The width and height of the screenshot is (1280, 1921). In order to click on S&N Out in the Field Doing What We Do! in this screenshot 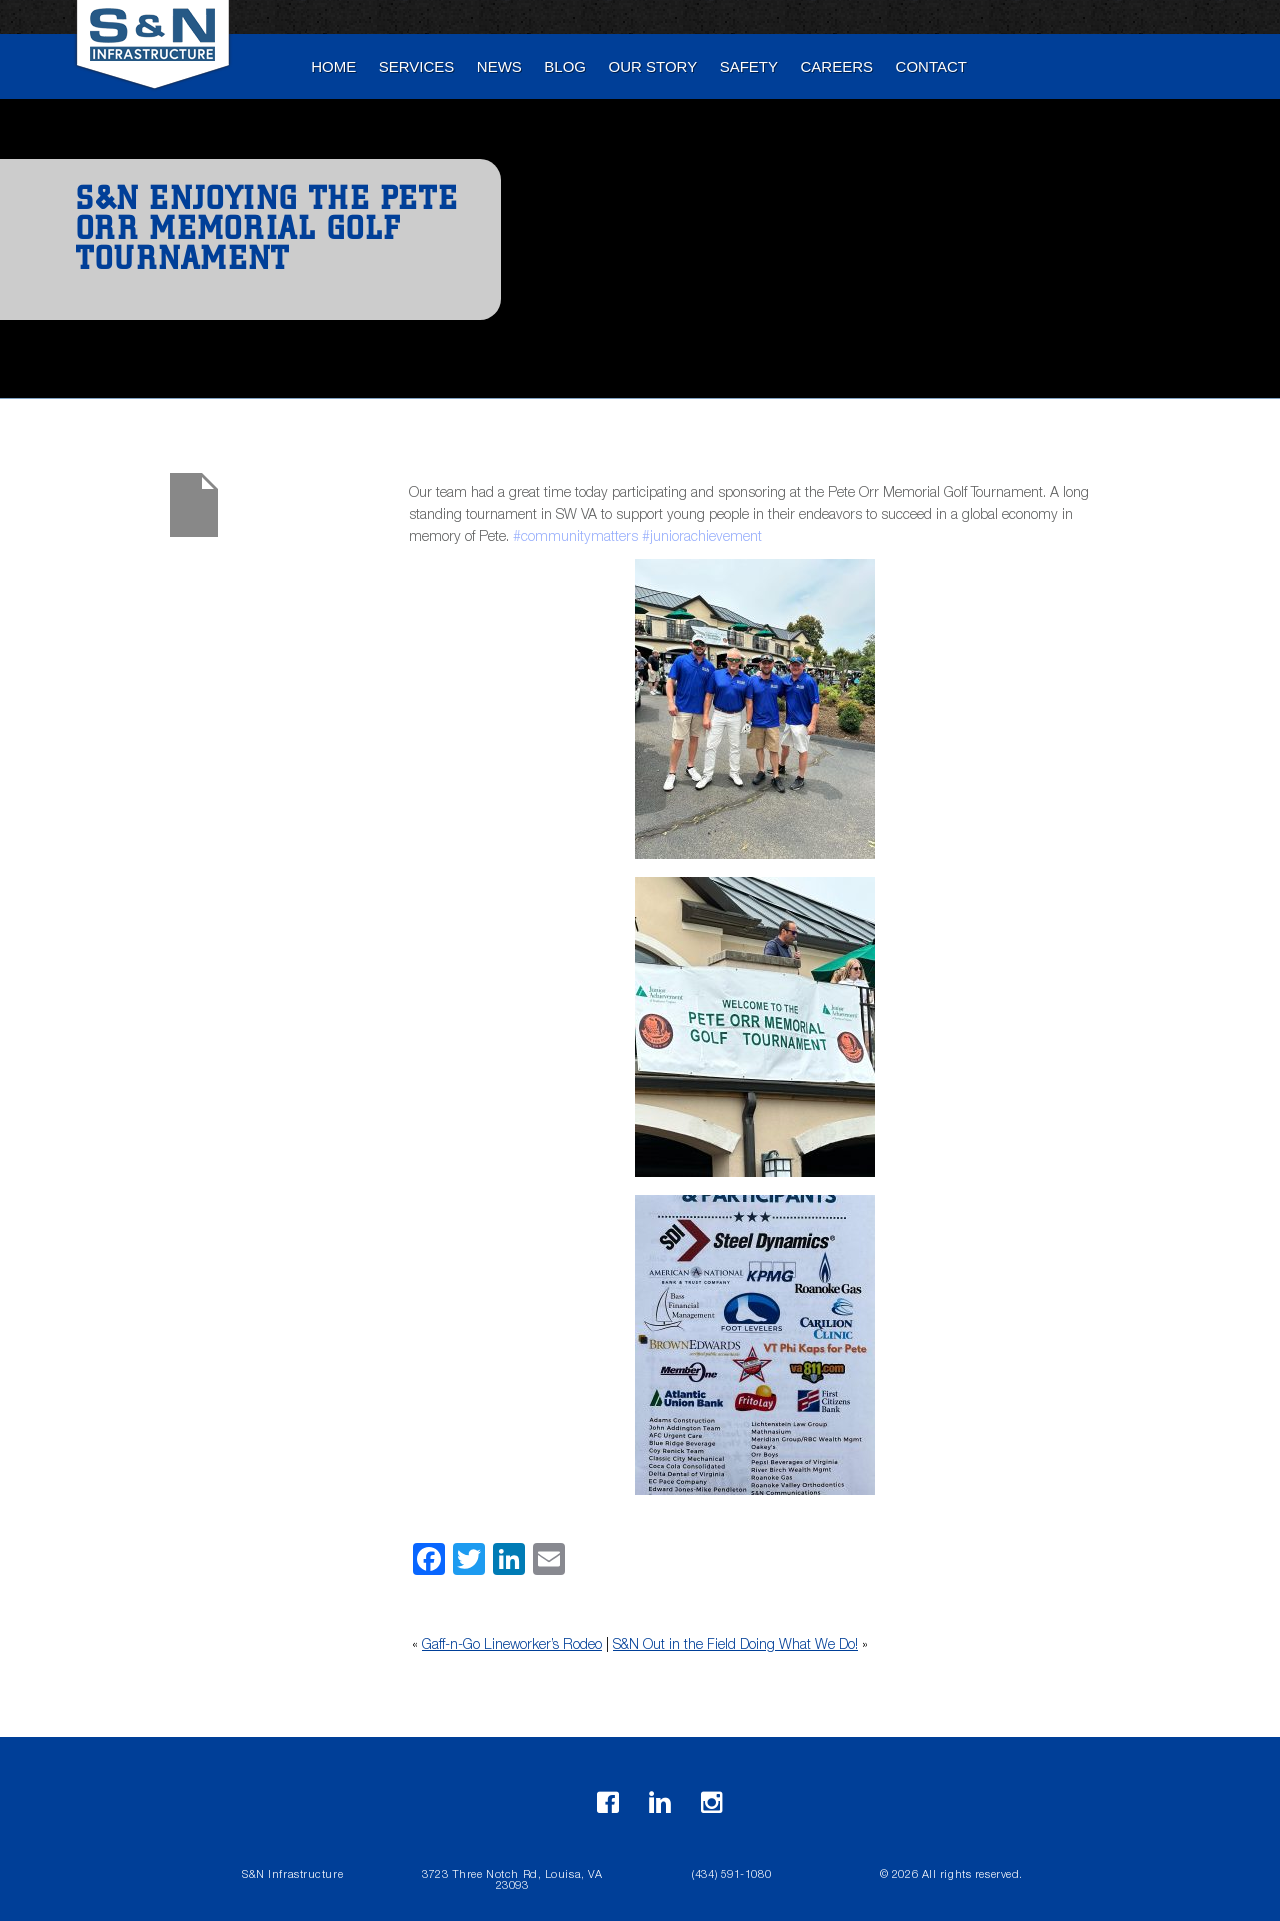, I will do `click(735, 1646)`.